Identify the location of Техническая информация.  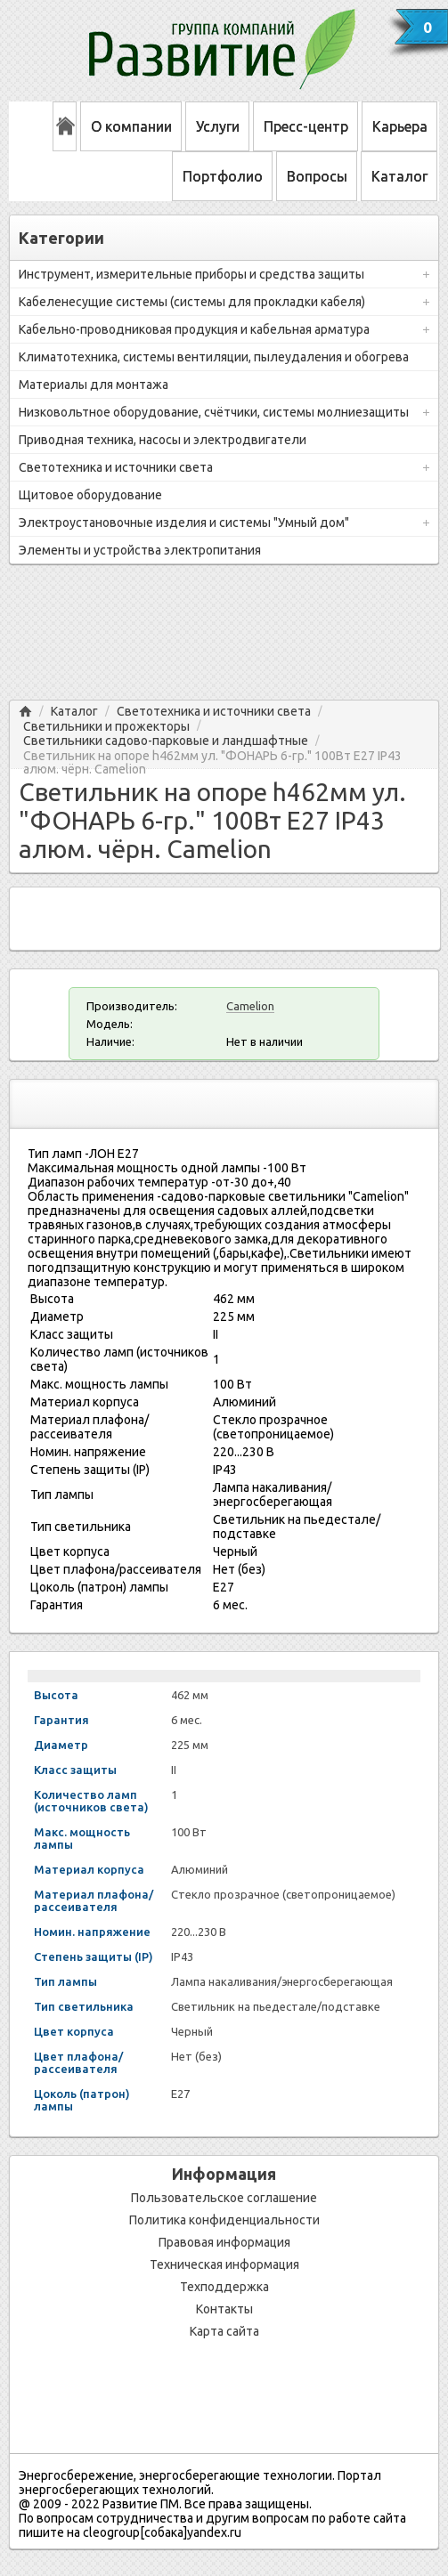
(224, 2264).